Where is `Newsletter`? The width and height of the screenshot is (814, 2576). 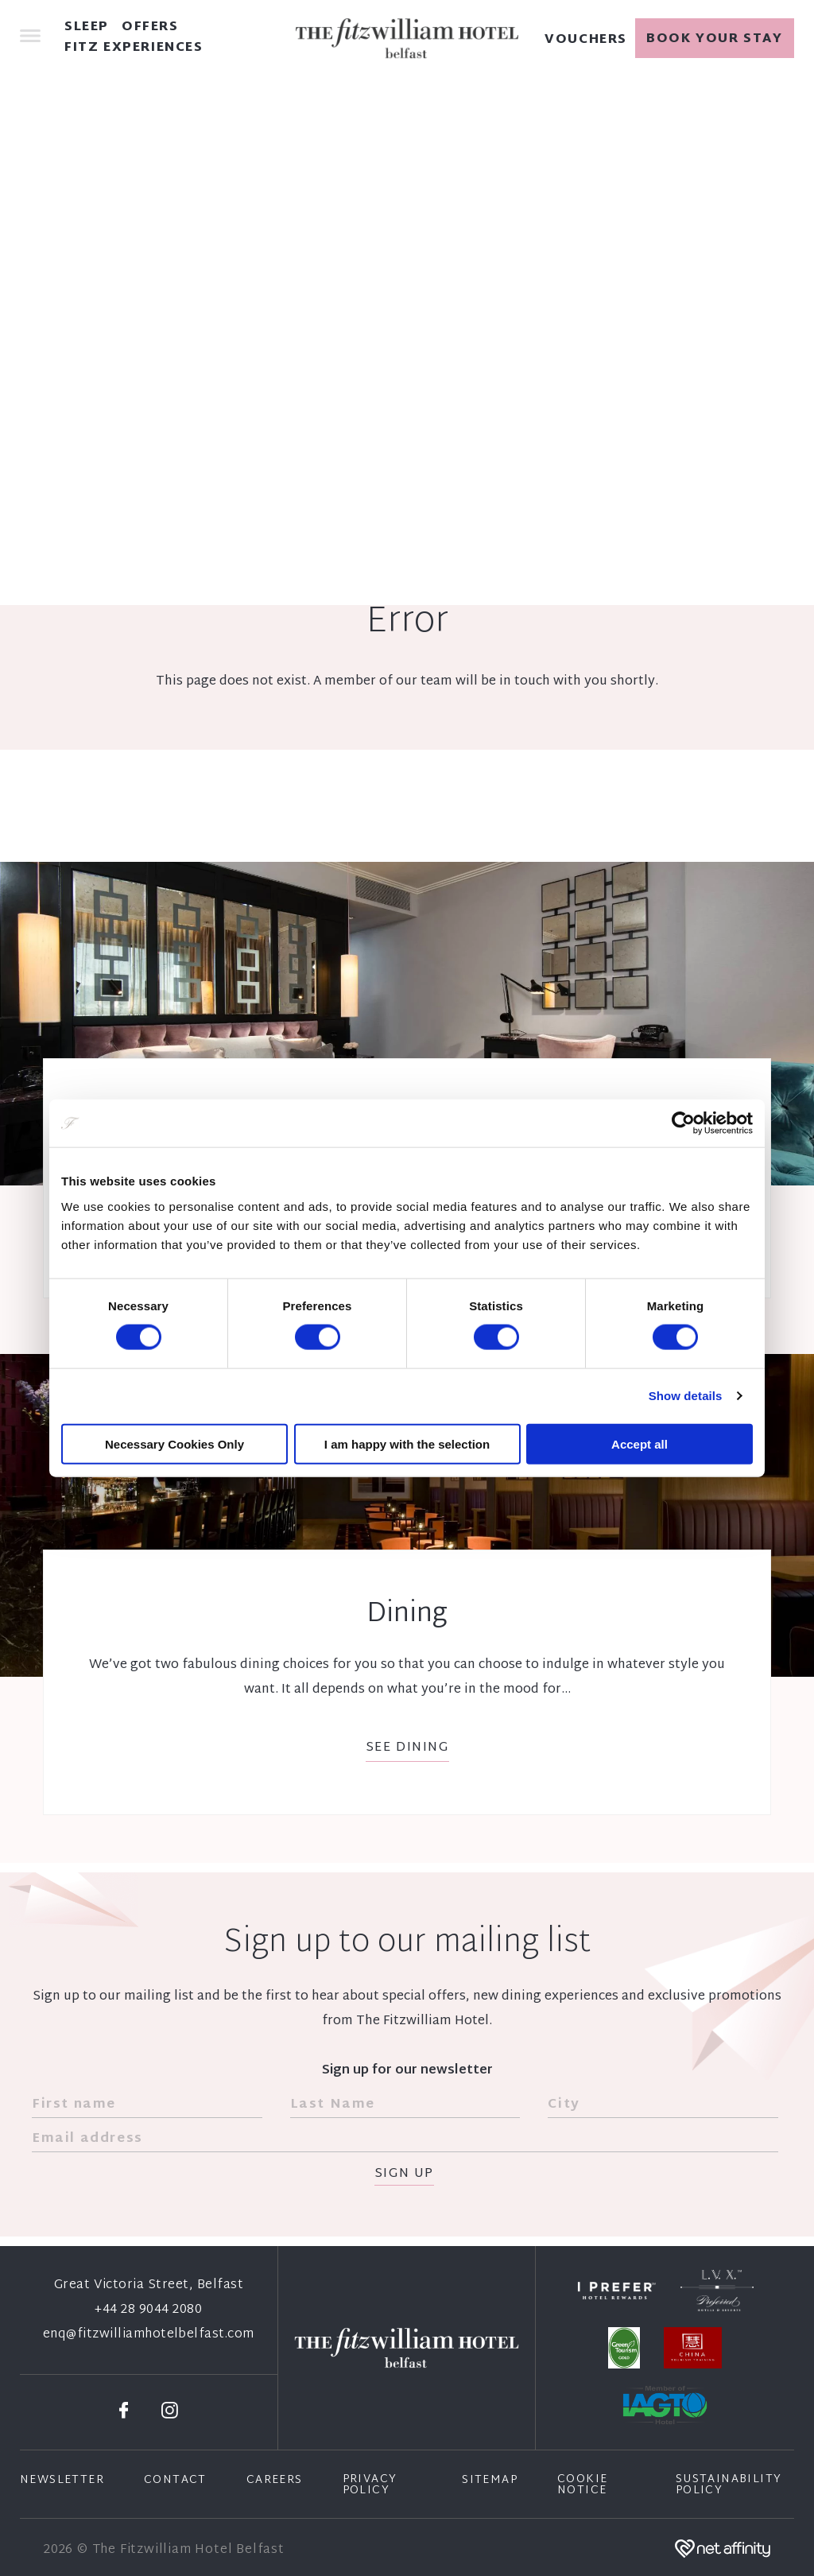 Newsletter is located at coordinates (62, 2480).